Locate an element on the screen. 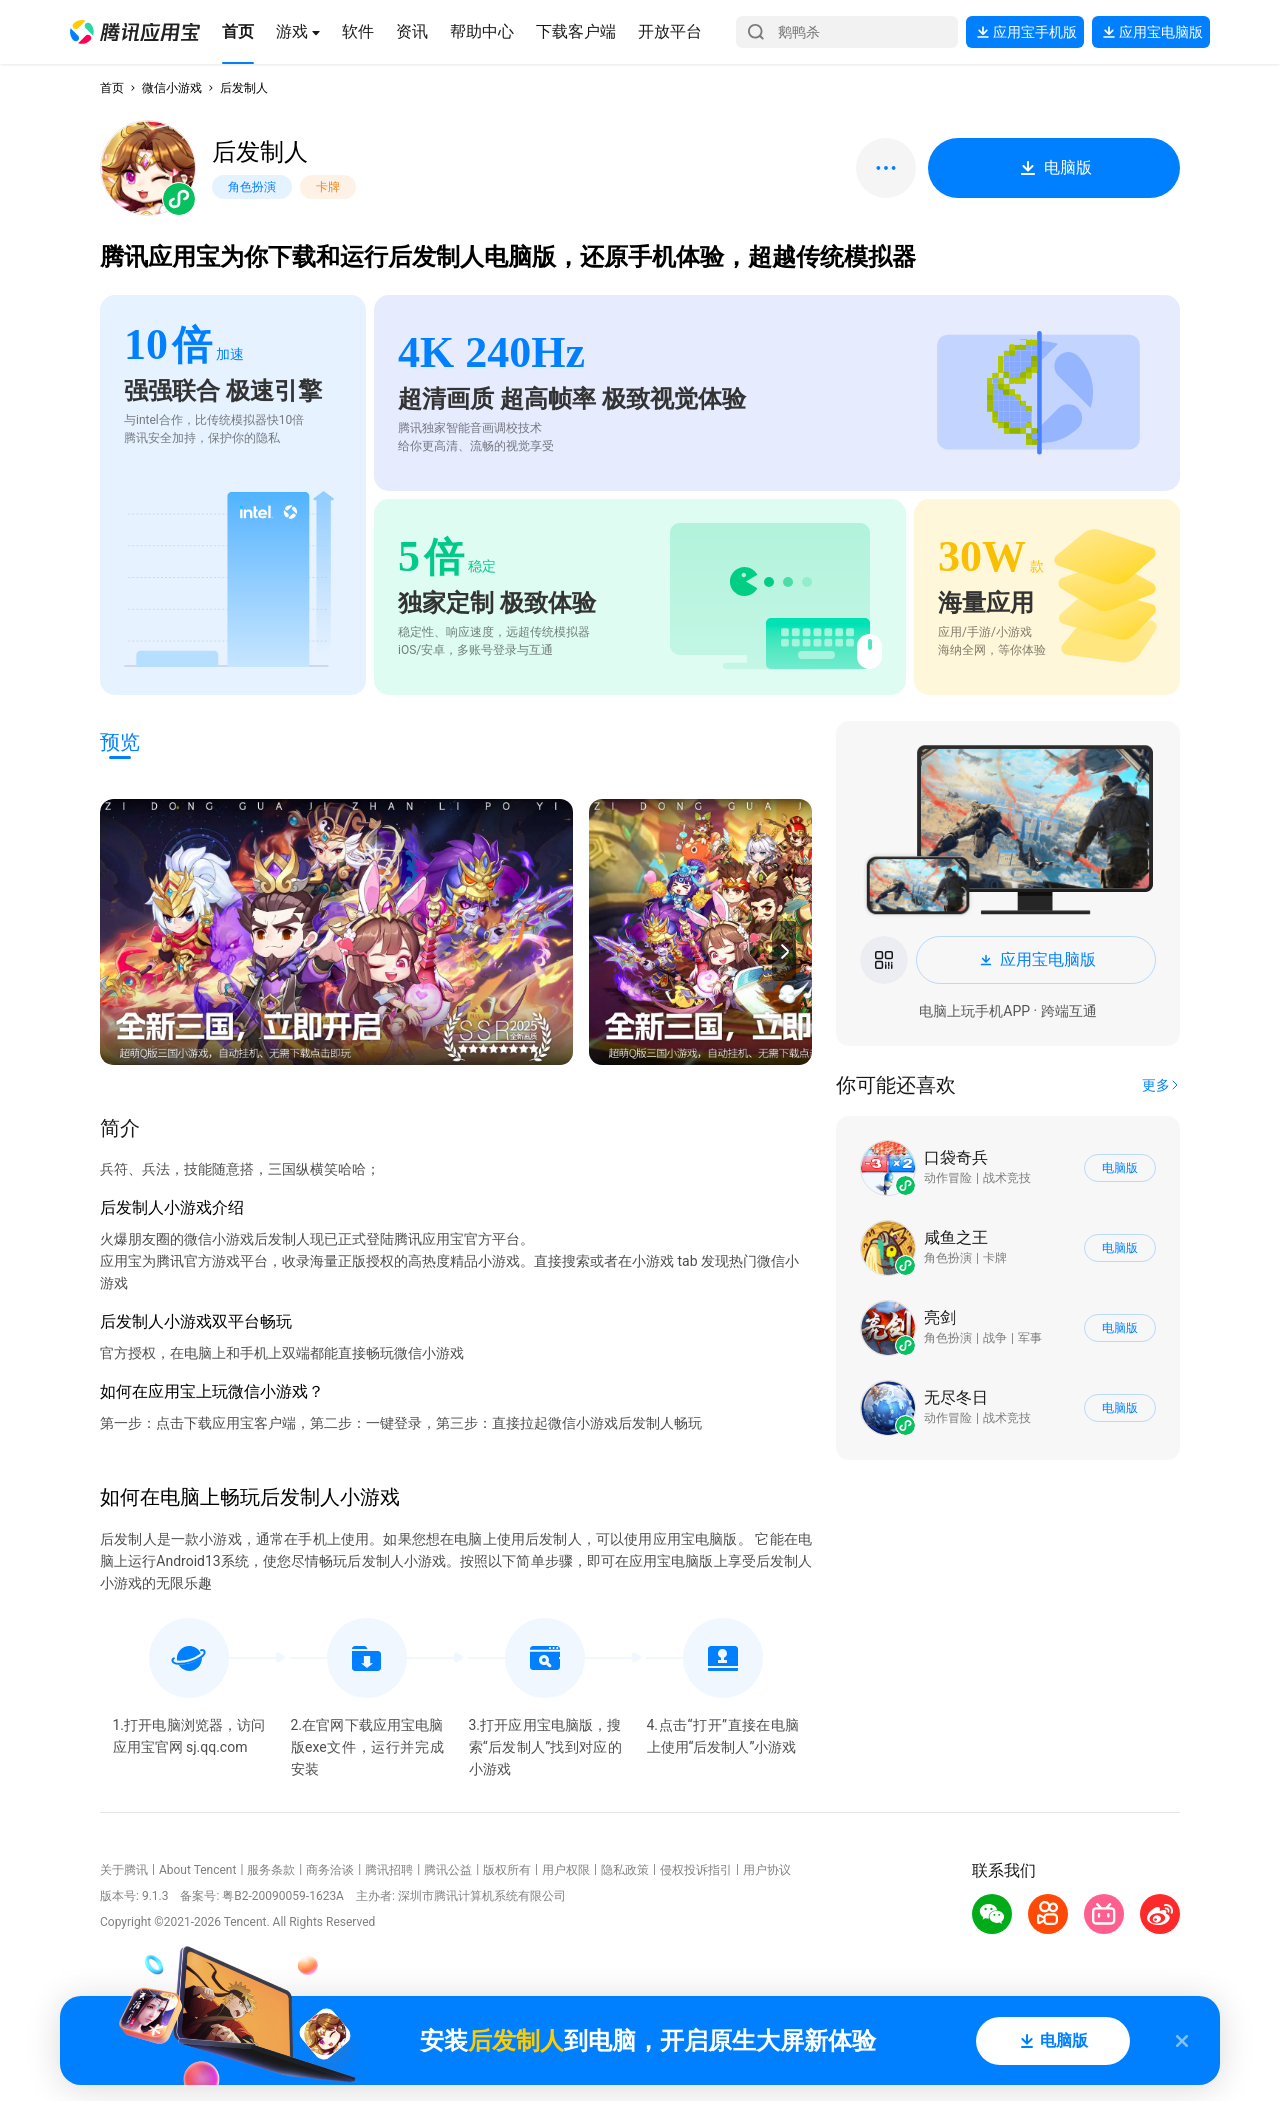  侵权投诉指引 [button] is located at coordinates (696, 1870).